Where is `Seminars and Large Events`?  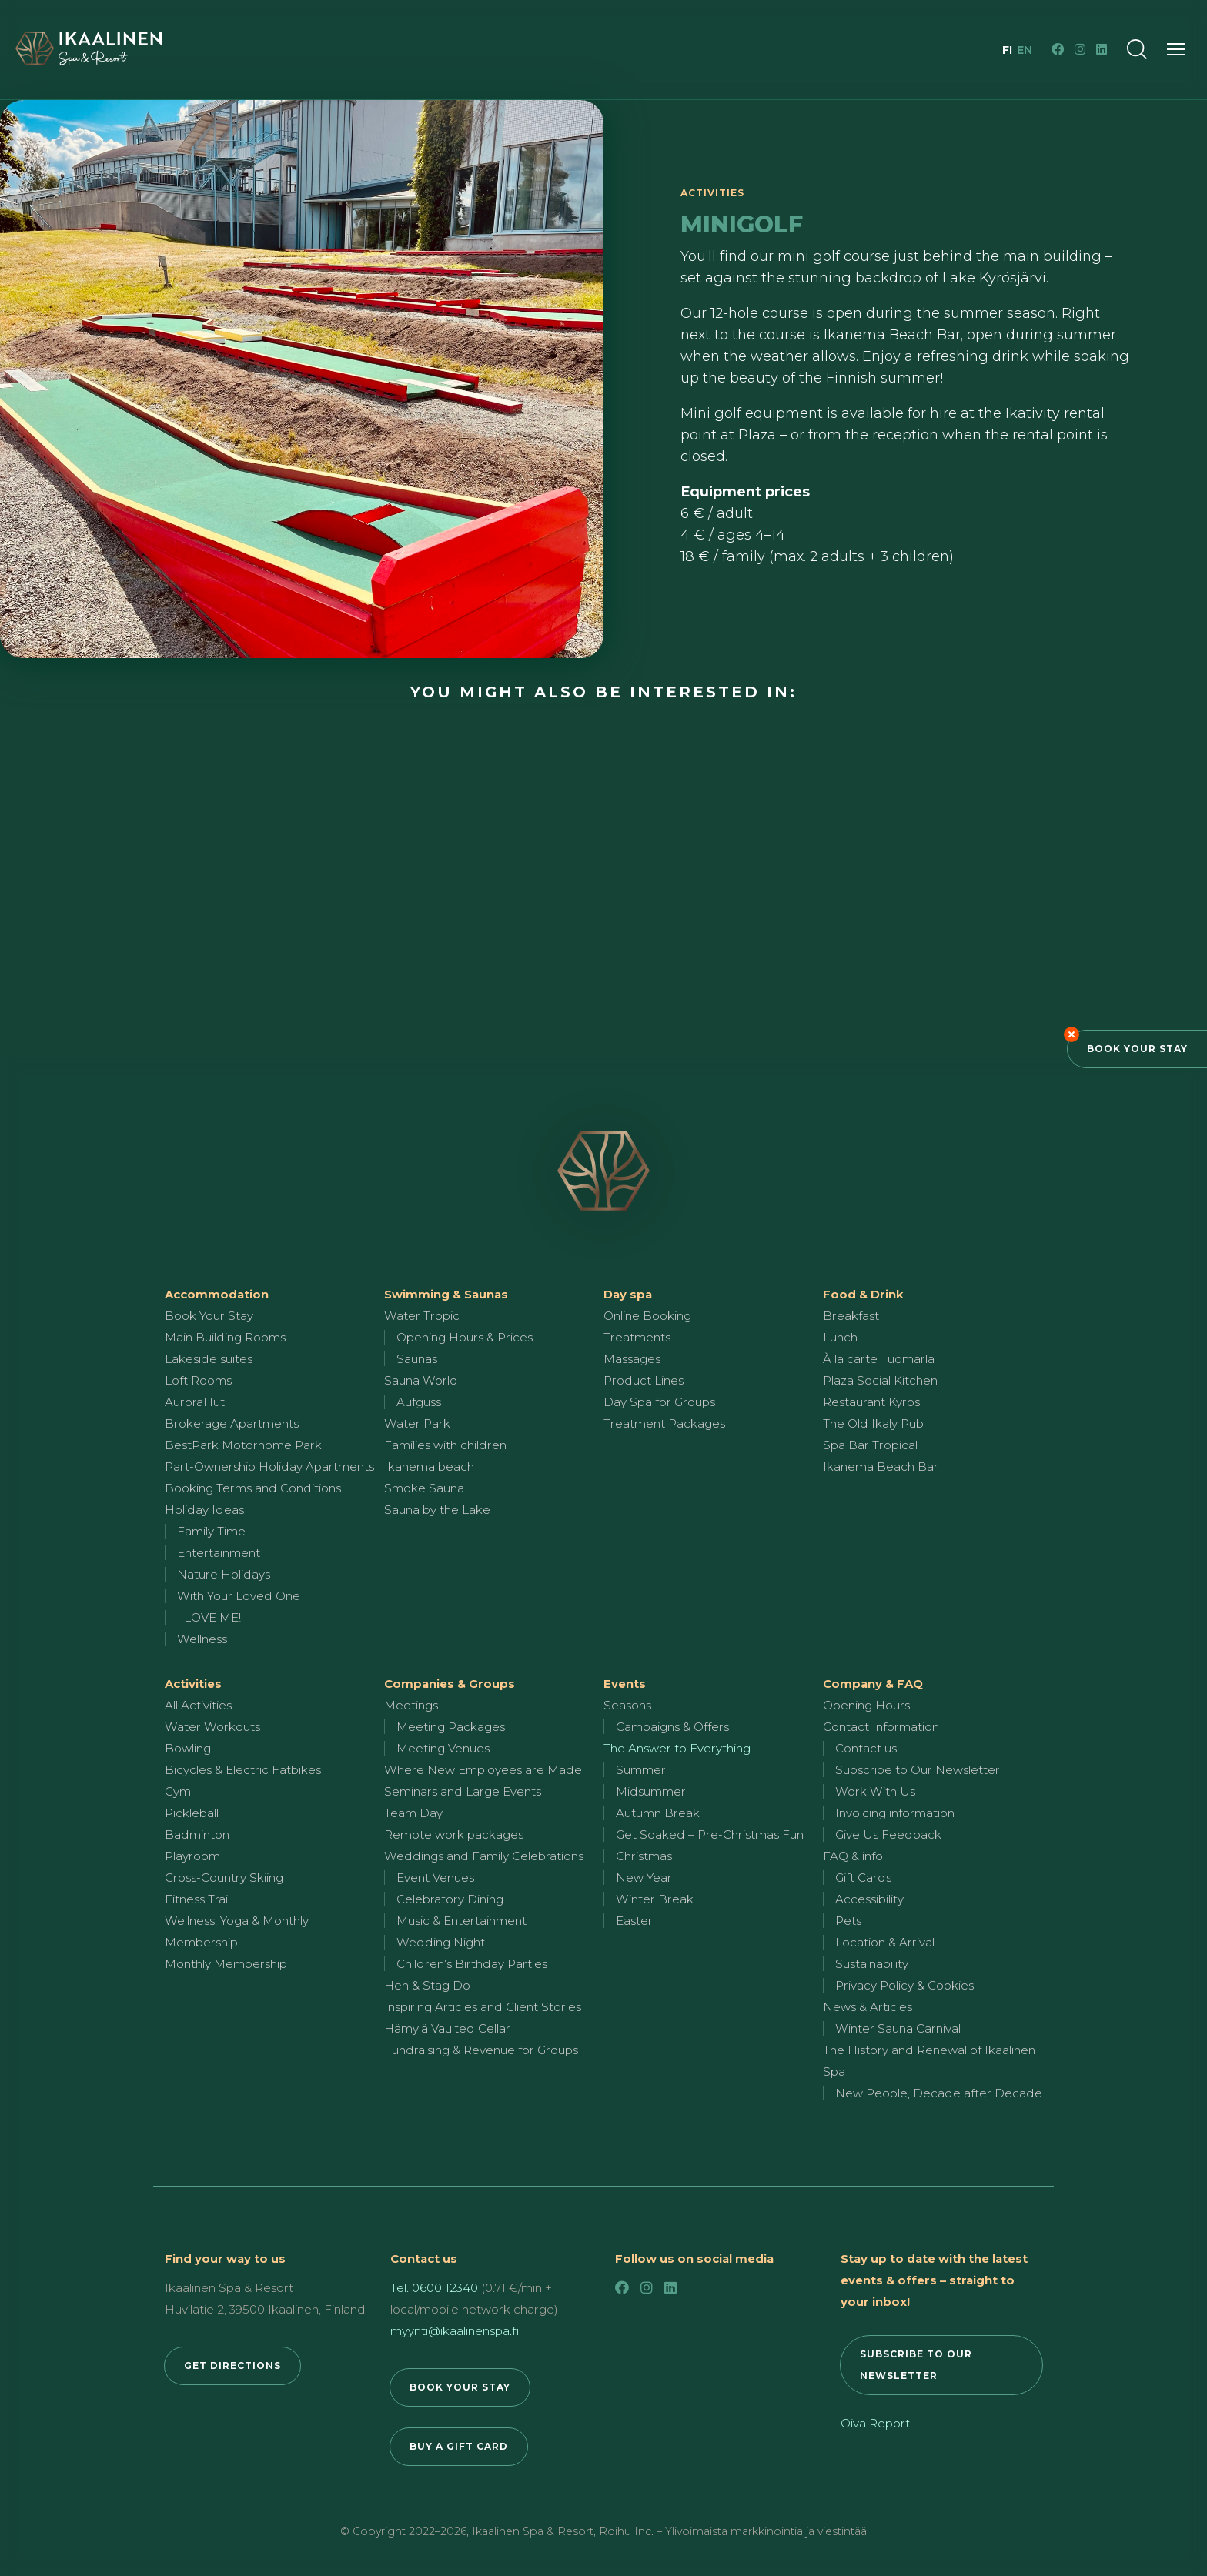 Seminars and Large Events is located at coordinates (462, 1791).